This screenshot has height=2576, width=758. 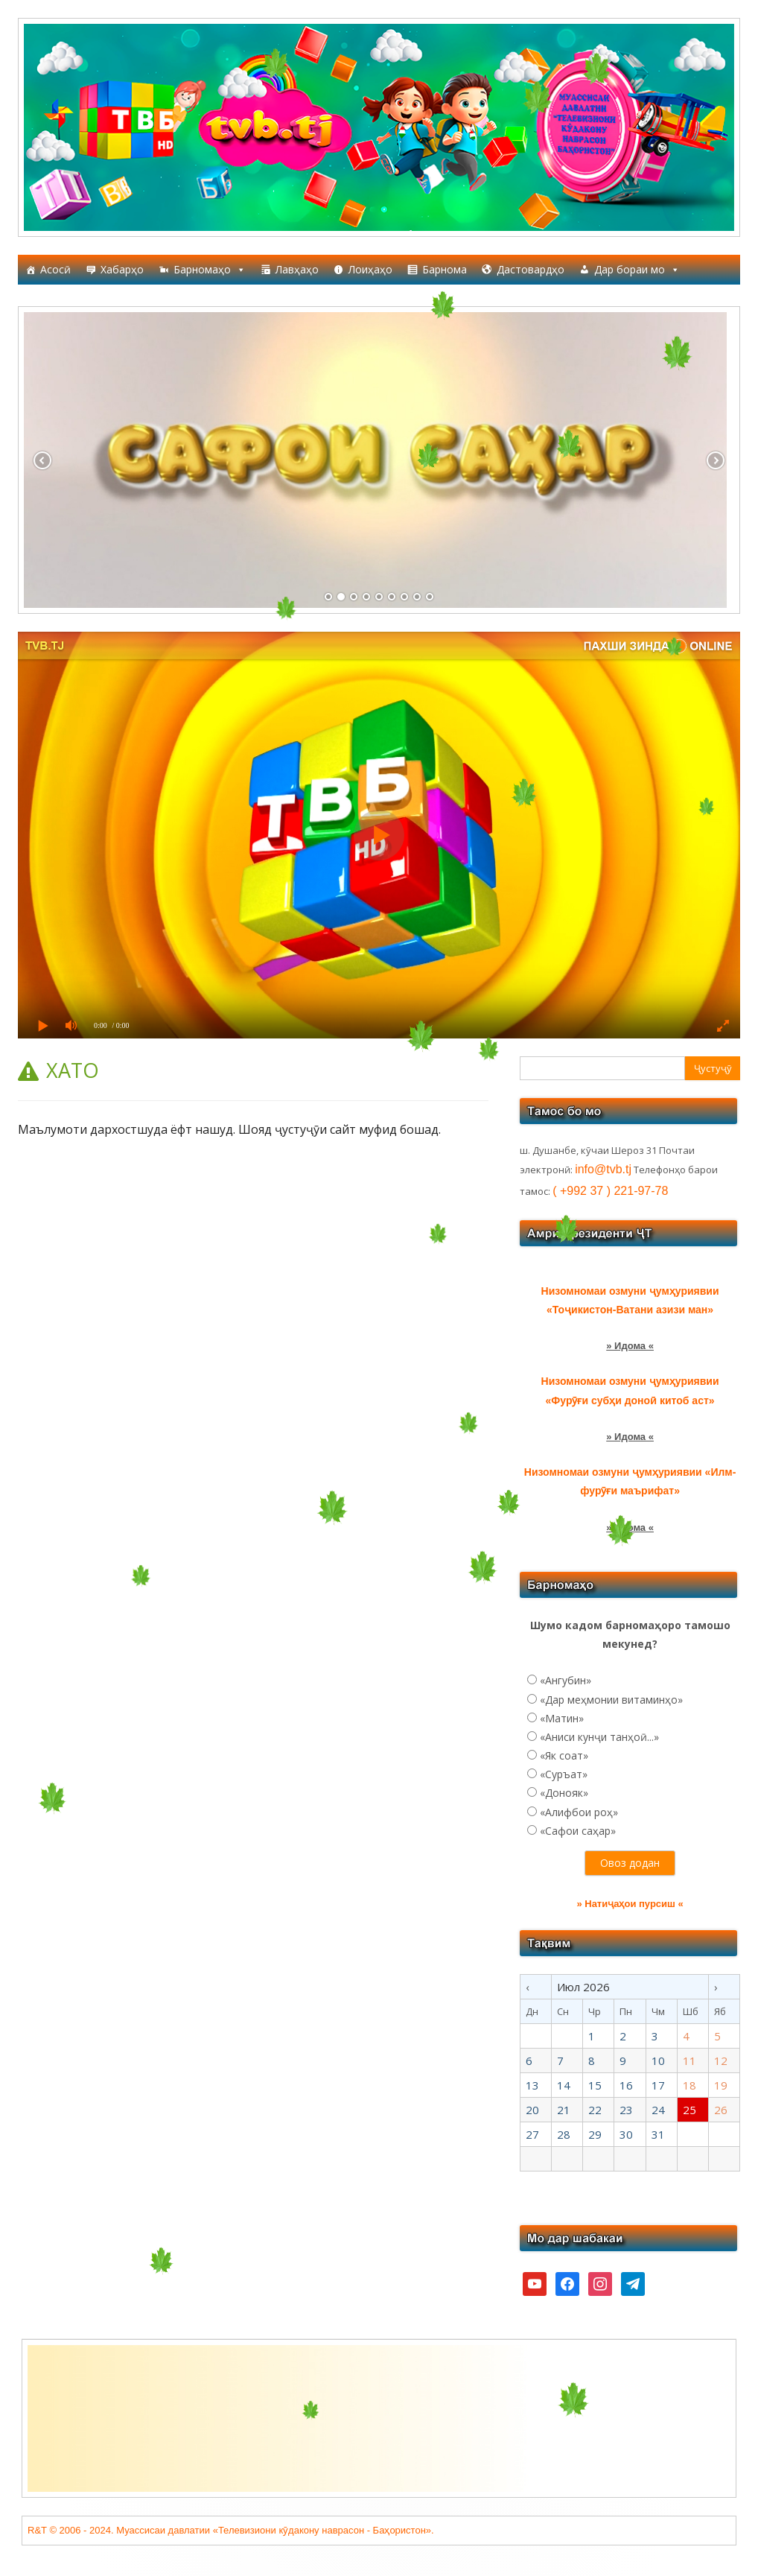 What do you see at coordinates (562, 1718) in the screenshot?
I see `«Матин»` at bounding box center [562, 1718].